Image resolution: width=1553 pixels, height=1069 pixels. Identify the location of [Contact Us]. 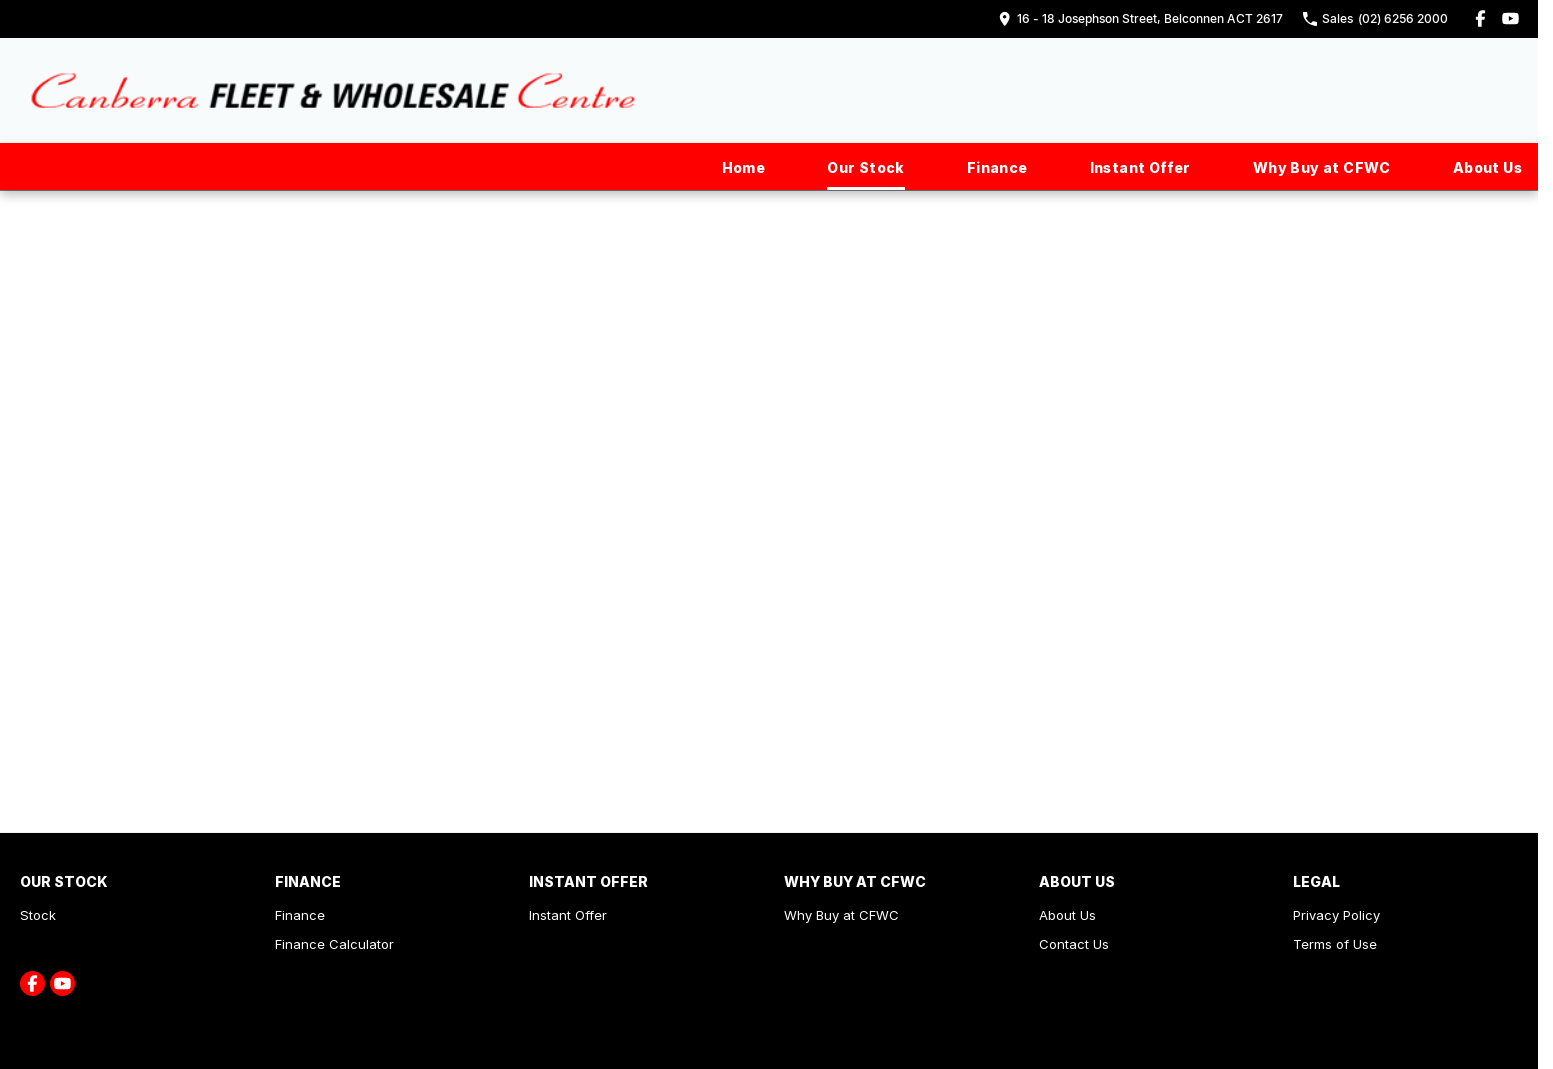
(1140, 18).